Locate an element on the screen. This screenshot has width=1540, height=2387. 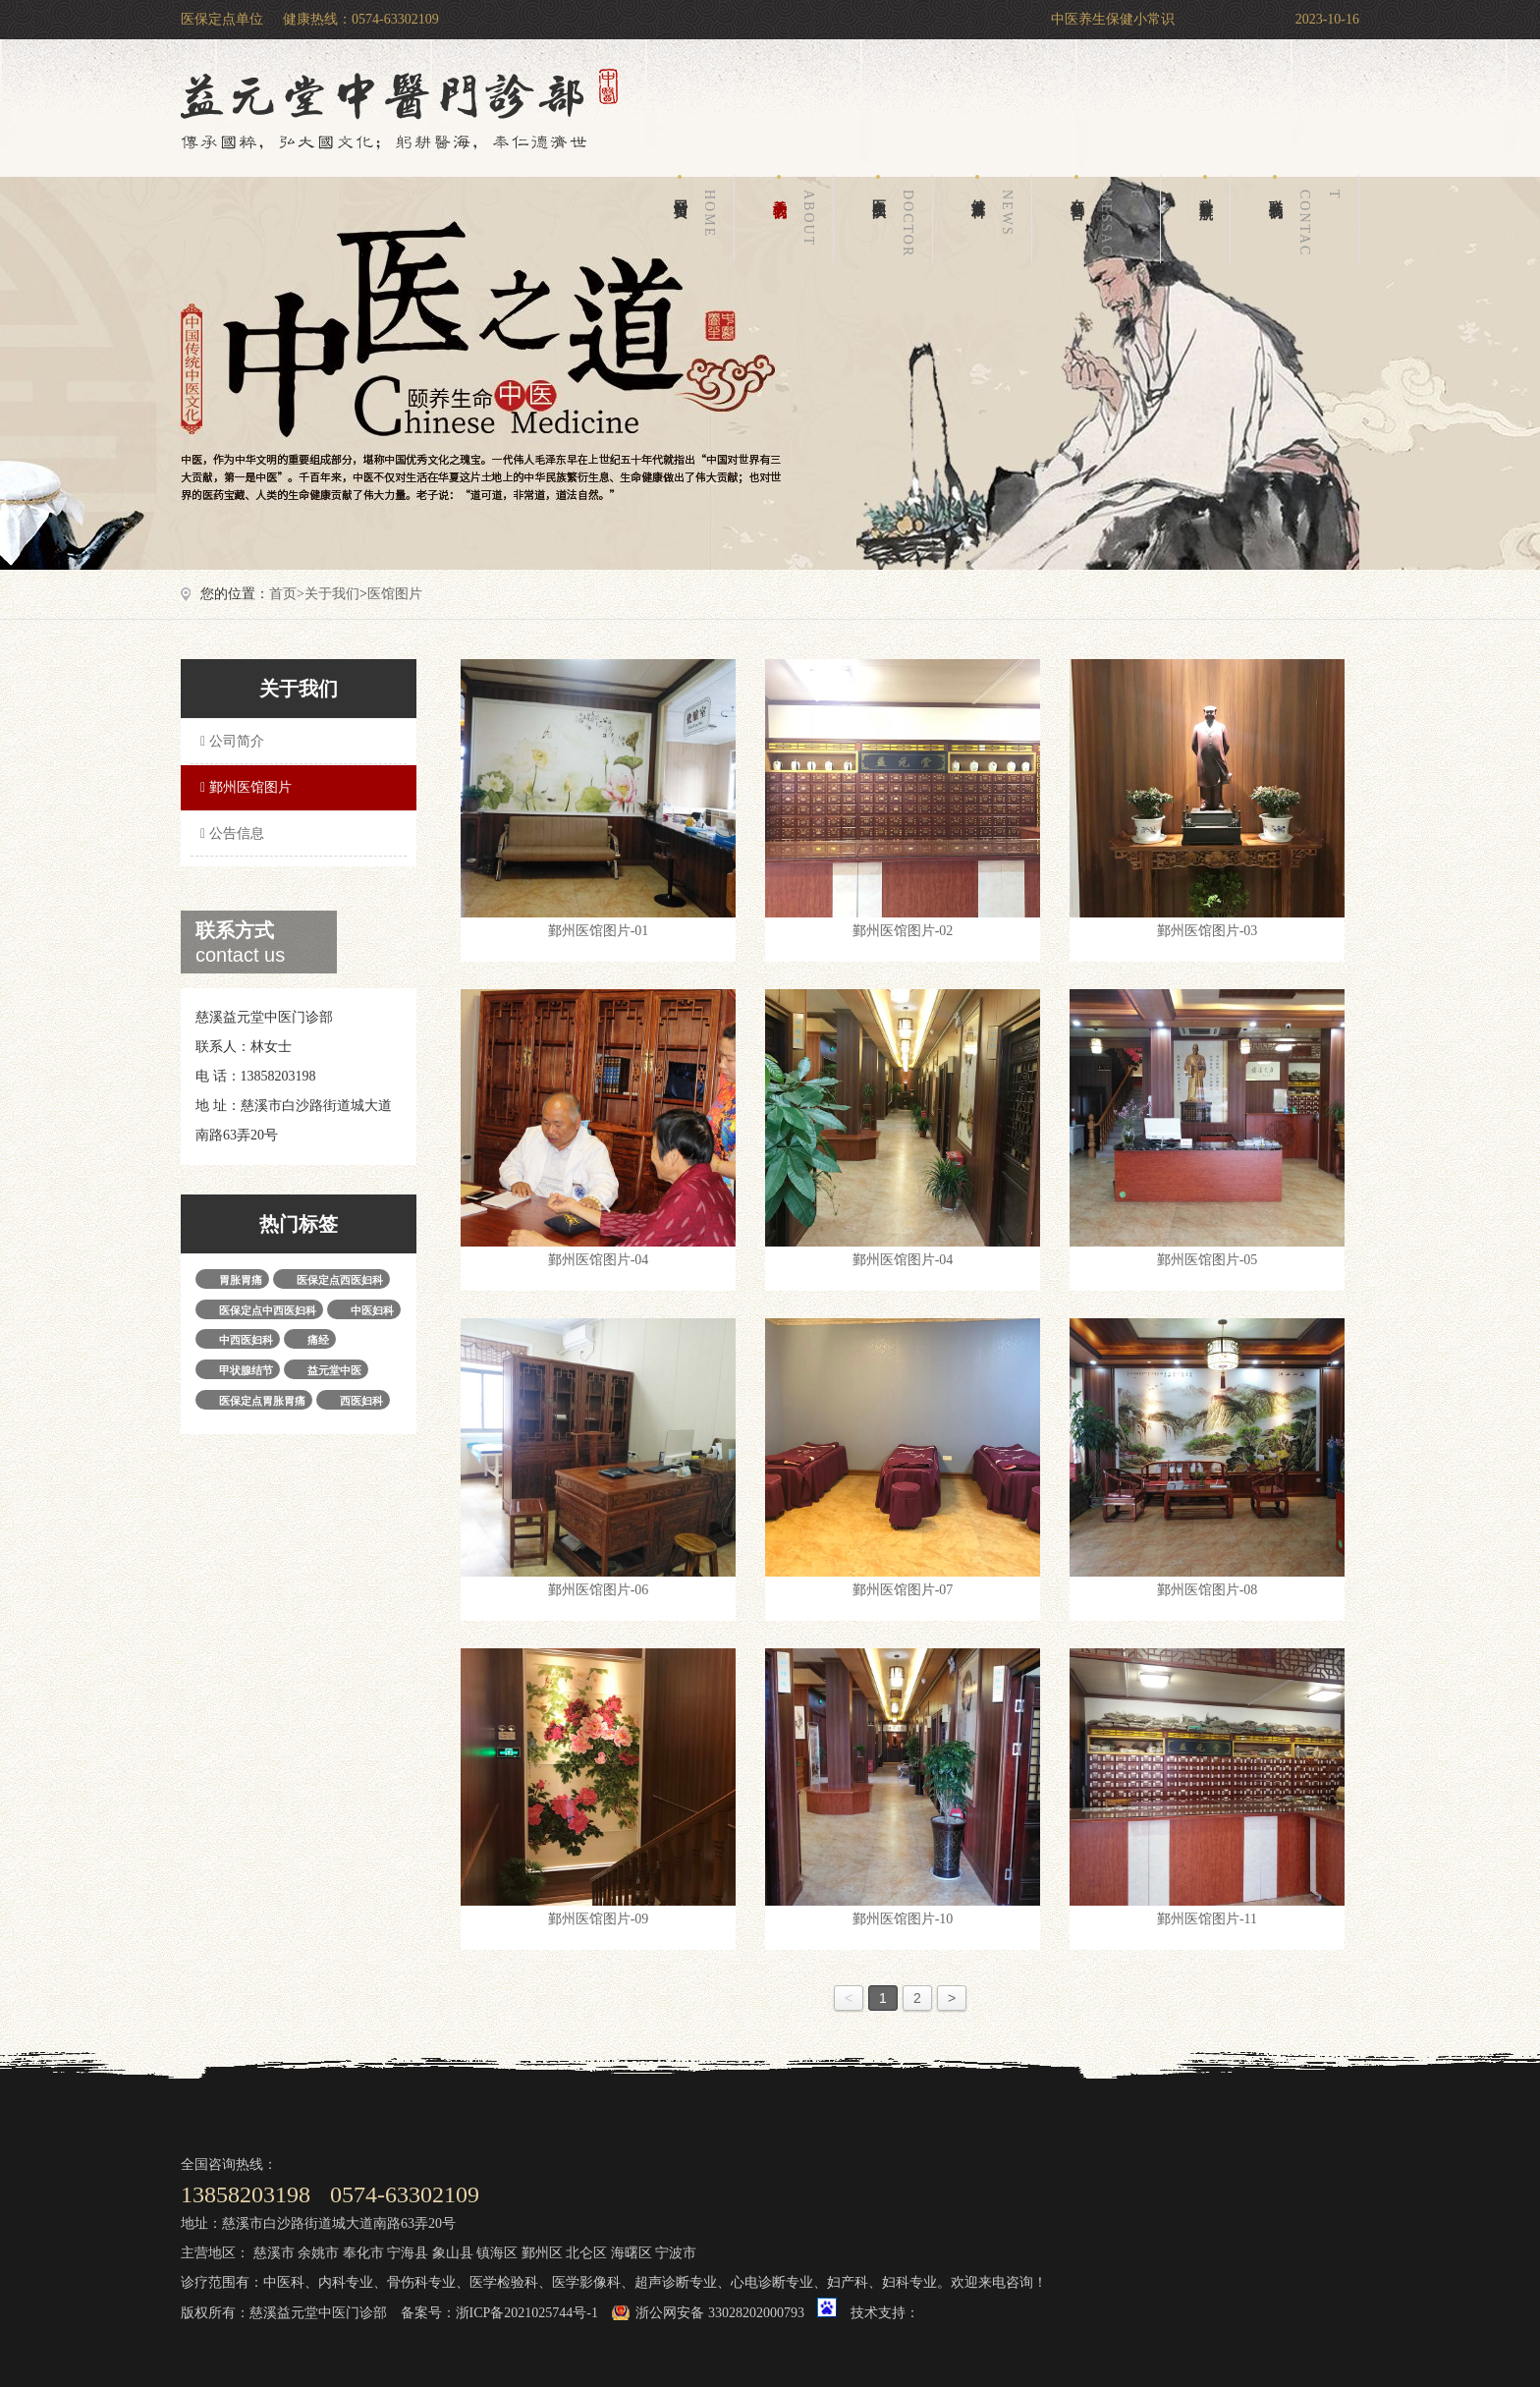
奉化市 is located at coordinates (363, 2253).